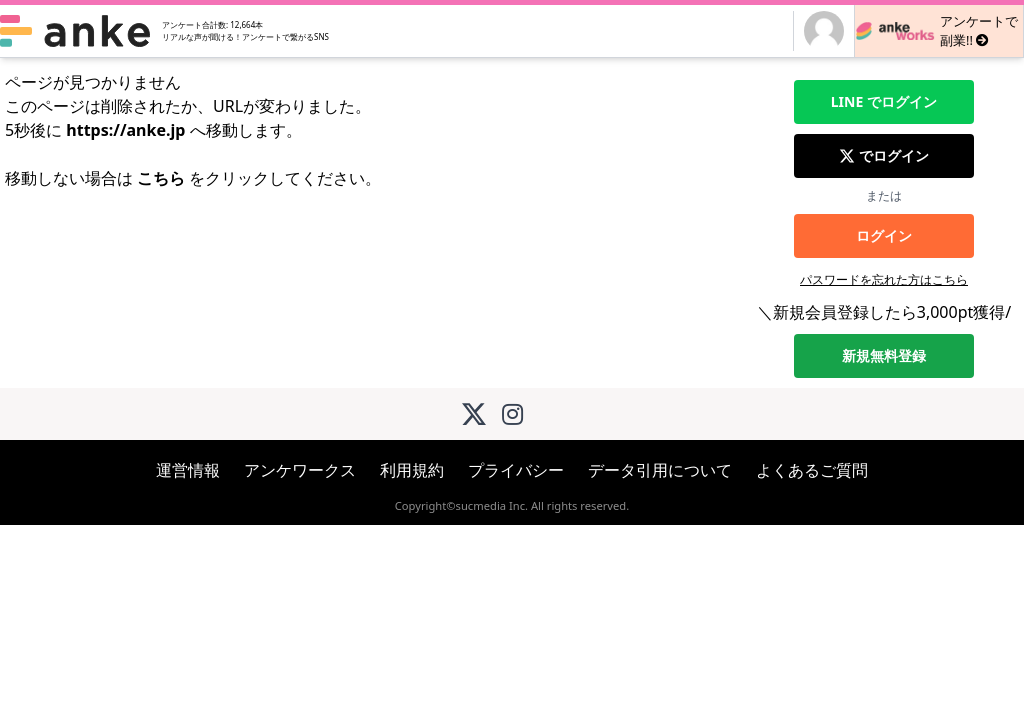 This screenshot has width=1024, height=720. What do you see at coordinates (884, 279) in the screenshot?
I see `パスワードを忘れた方はこちら` at bounding box center [884, 279].